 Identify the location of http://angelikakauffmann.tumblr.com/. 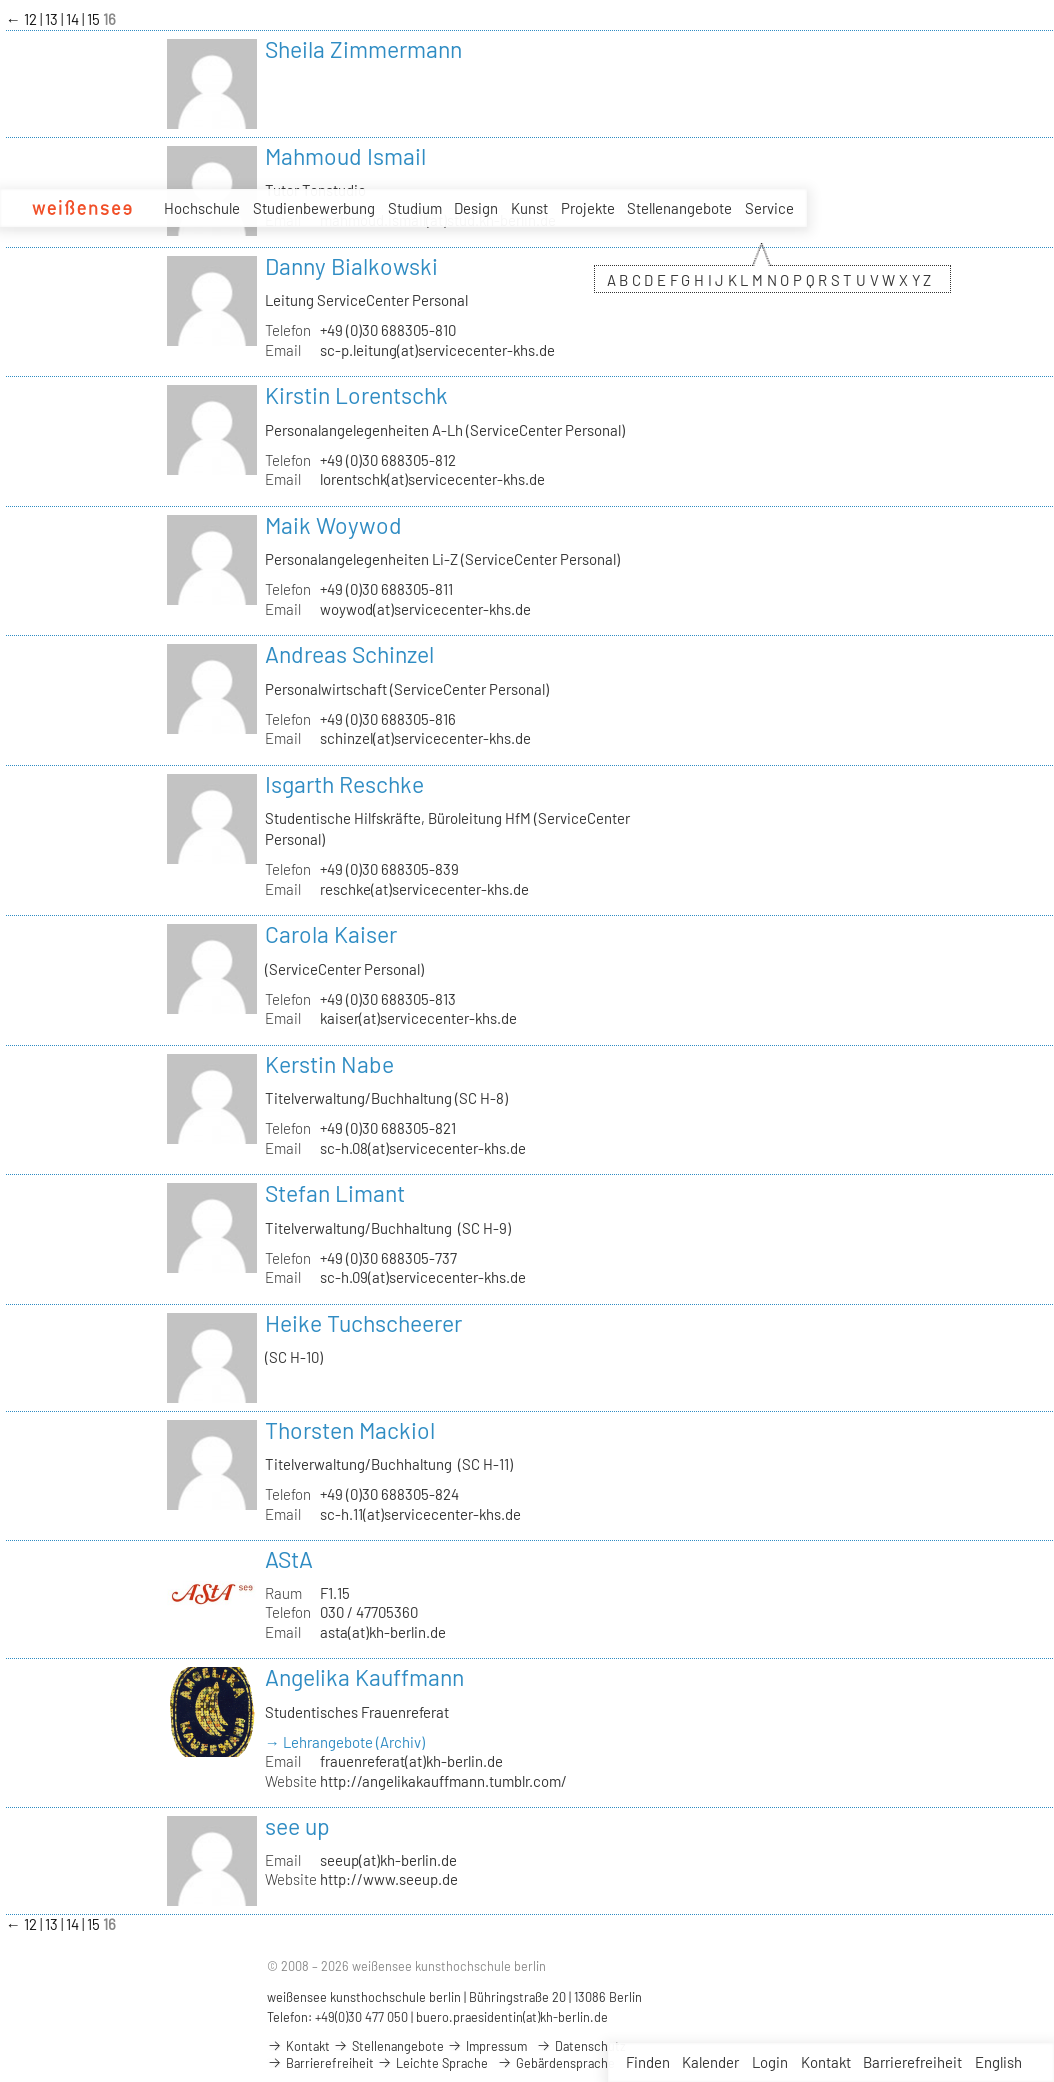
(443, 1781).